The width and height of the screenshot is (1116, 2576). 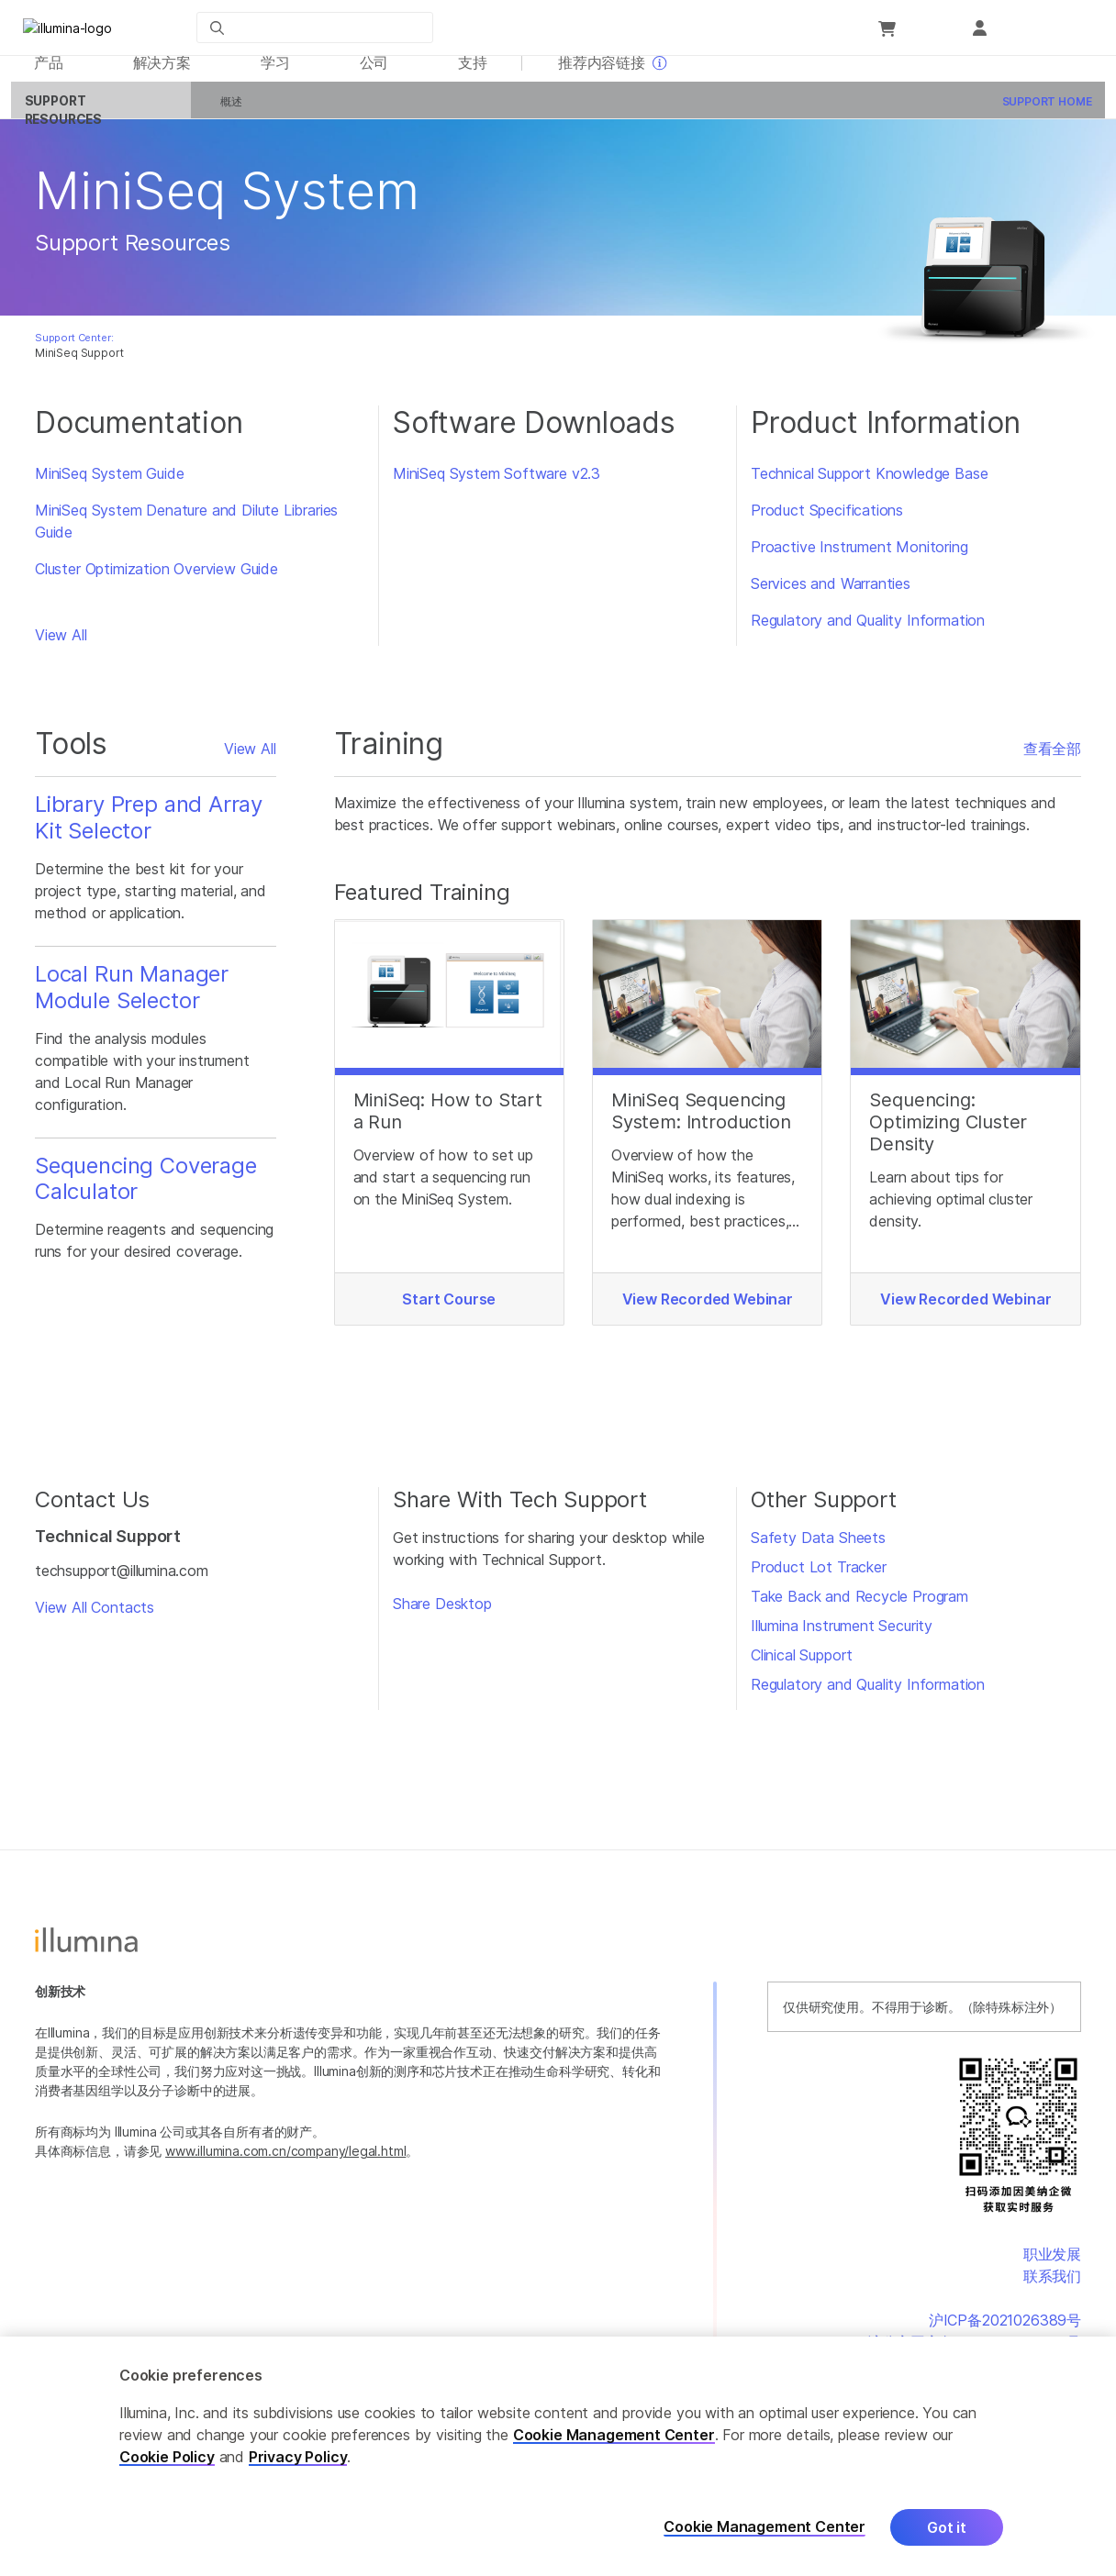 What do you see at coordinates (868, 631) in the screenshot?
I see `Regulatory and Quality Information` at bounding box center [868, 631].